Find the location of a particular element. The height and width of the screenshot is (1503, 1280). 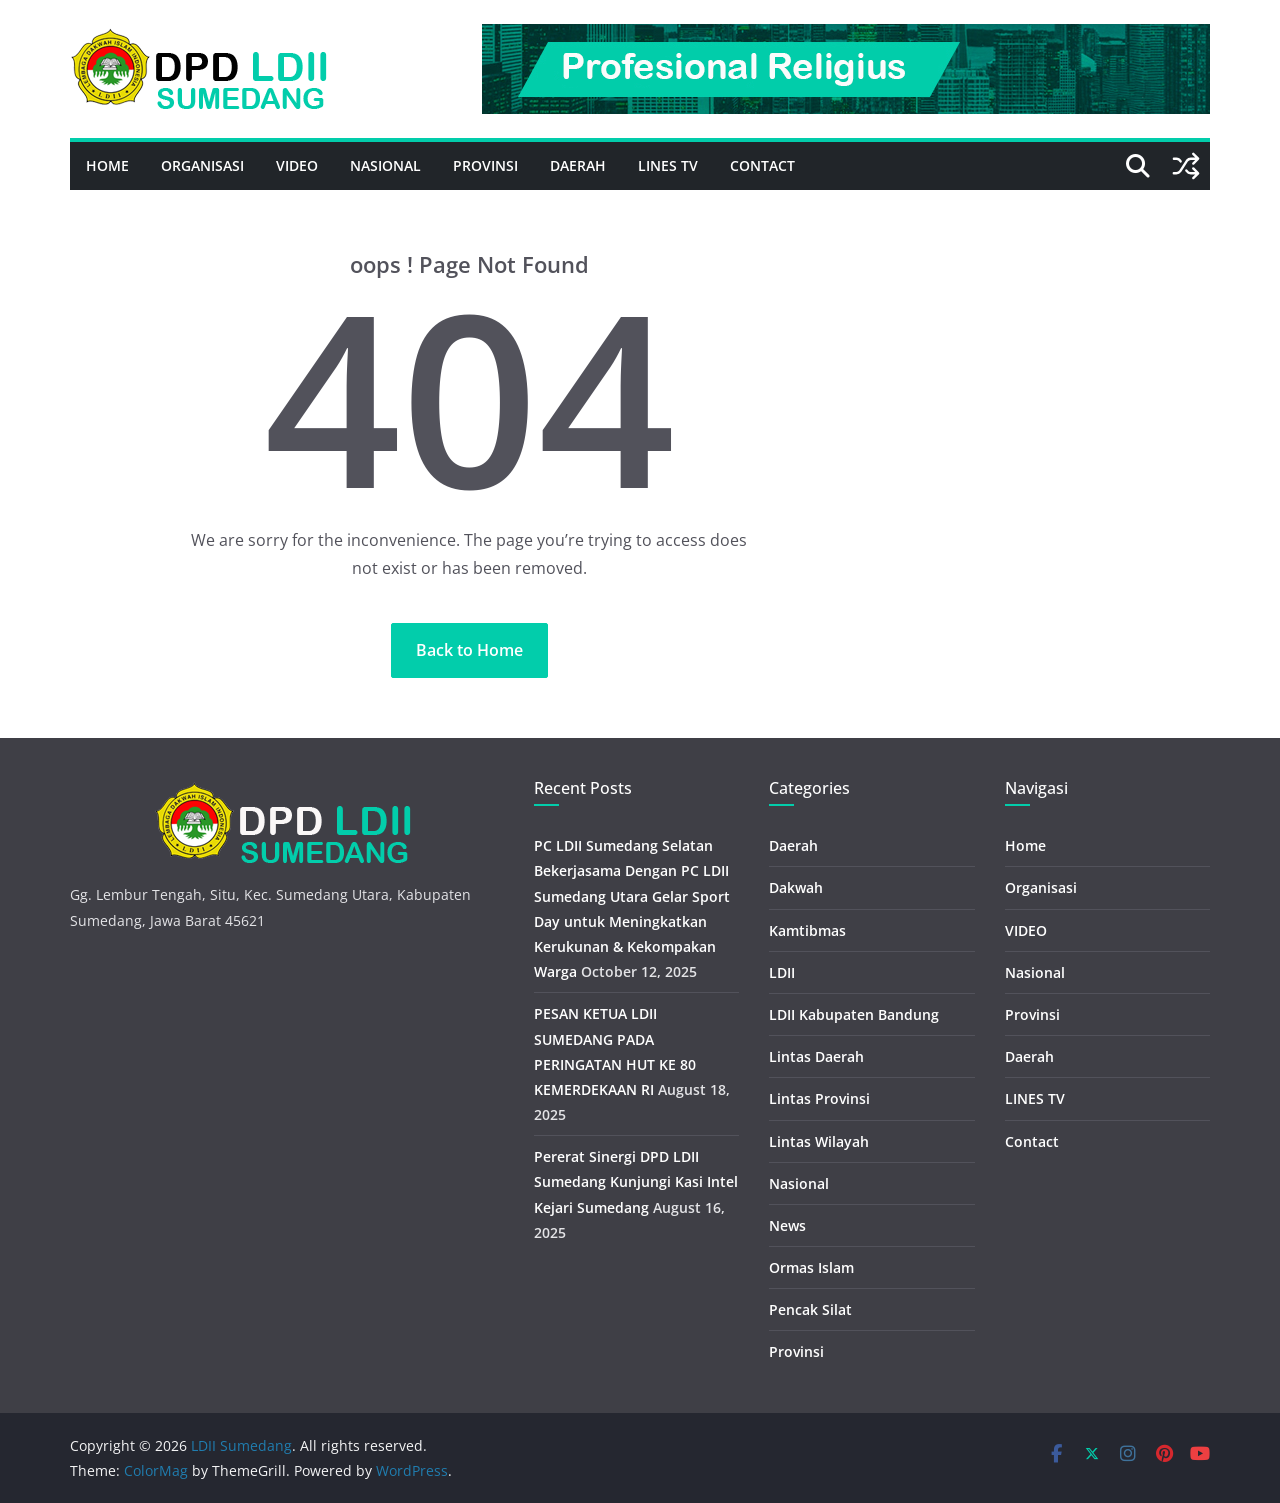

Organisasi is located at coordinates (202, 165).